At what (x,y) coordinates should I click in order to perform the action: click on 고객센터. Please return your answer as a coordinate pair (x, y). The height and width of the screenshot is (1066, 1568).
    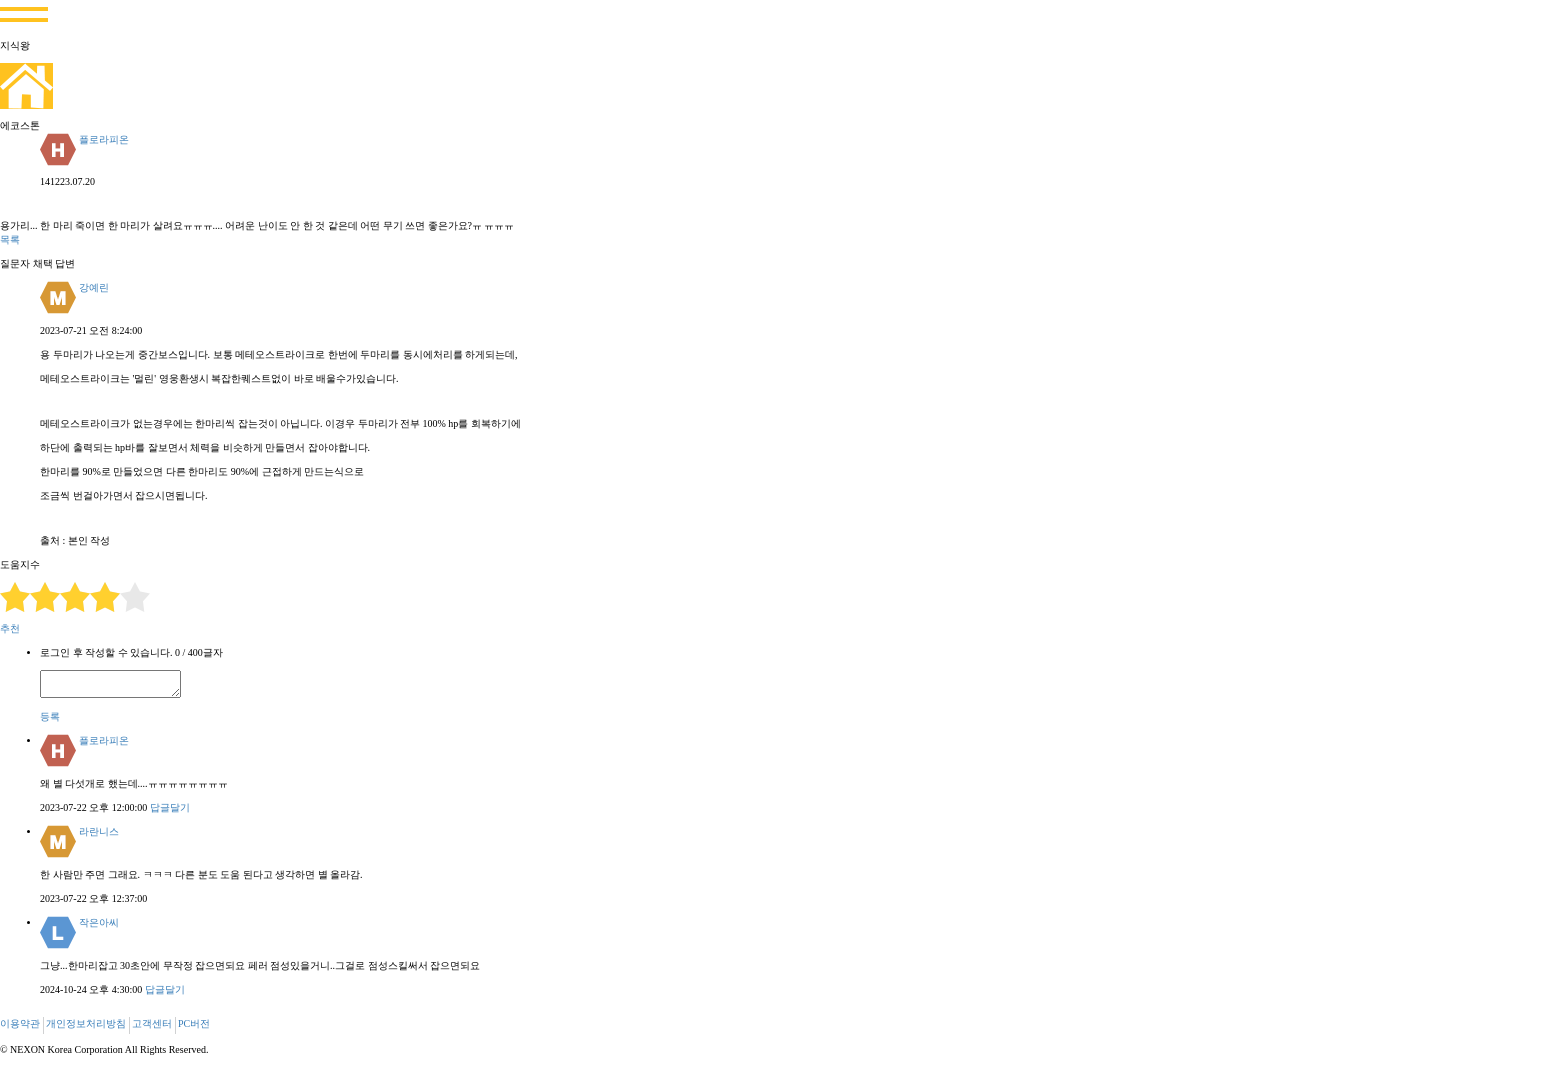
    Looking at the image, I should click on (152, 1023).